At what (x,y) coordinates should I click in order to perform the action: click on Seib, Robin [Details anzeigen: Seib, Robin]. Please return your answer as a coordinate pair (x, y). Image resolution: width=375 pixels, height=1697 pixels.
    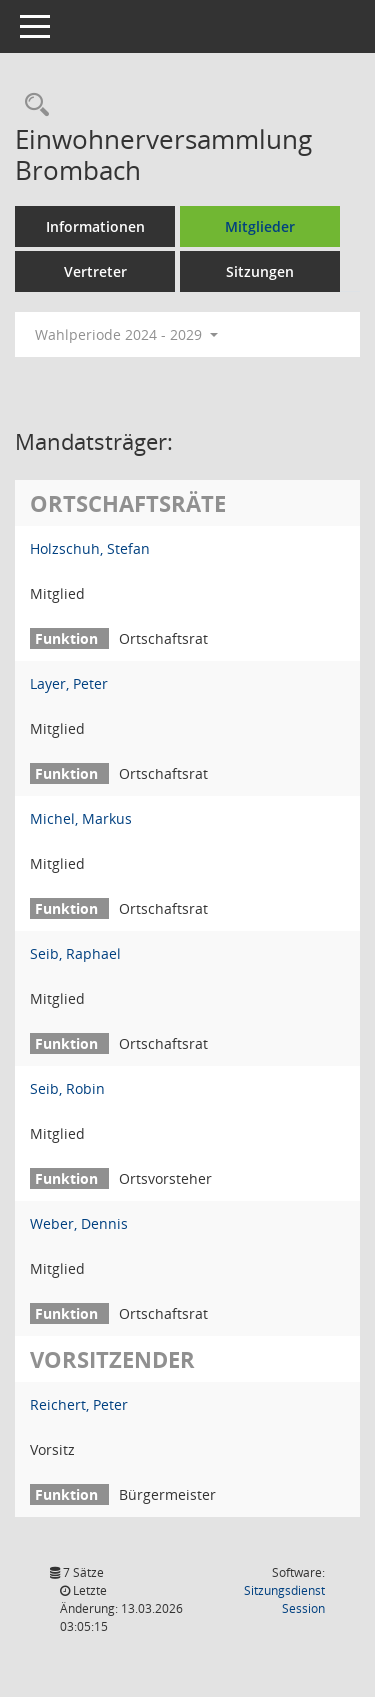
    Looking at the image, I should click on (67, 1088).